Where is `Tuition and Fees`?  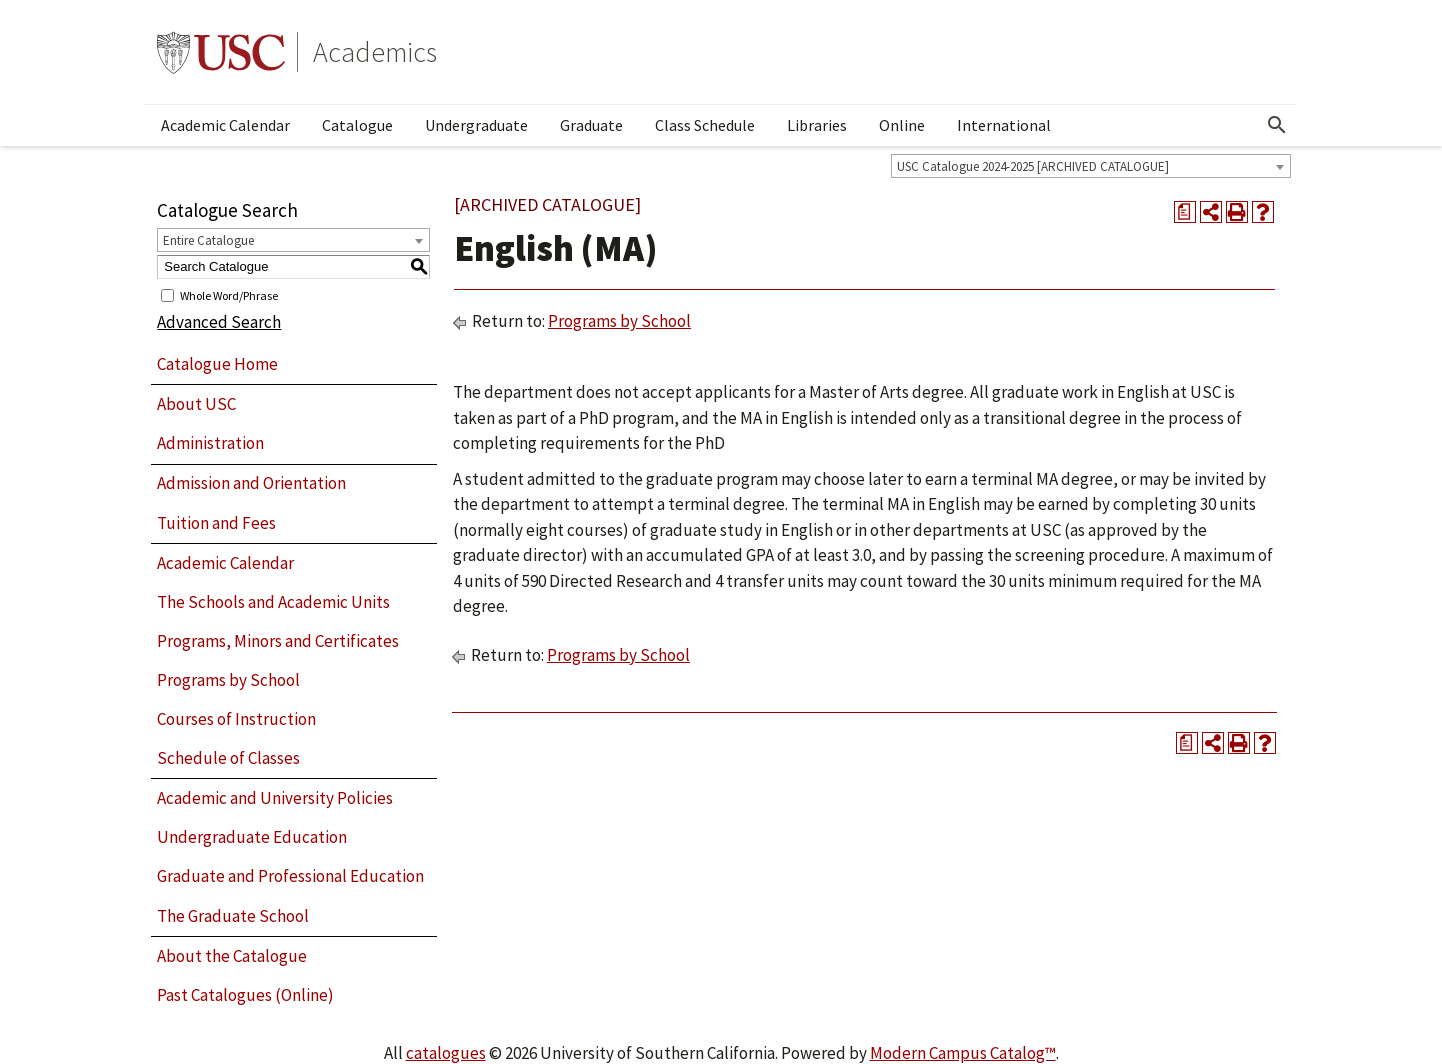
Tuition and Fees is located at coordinates (216, 523).